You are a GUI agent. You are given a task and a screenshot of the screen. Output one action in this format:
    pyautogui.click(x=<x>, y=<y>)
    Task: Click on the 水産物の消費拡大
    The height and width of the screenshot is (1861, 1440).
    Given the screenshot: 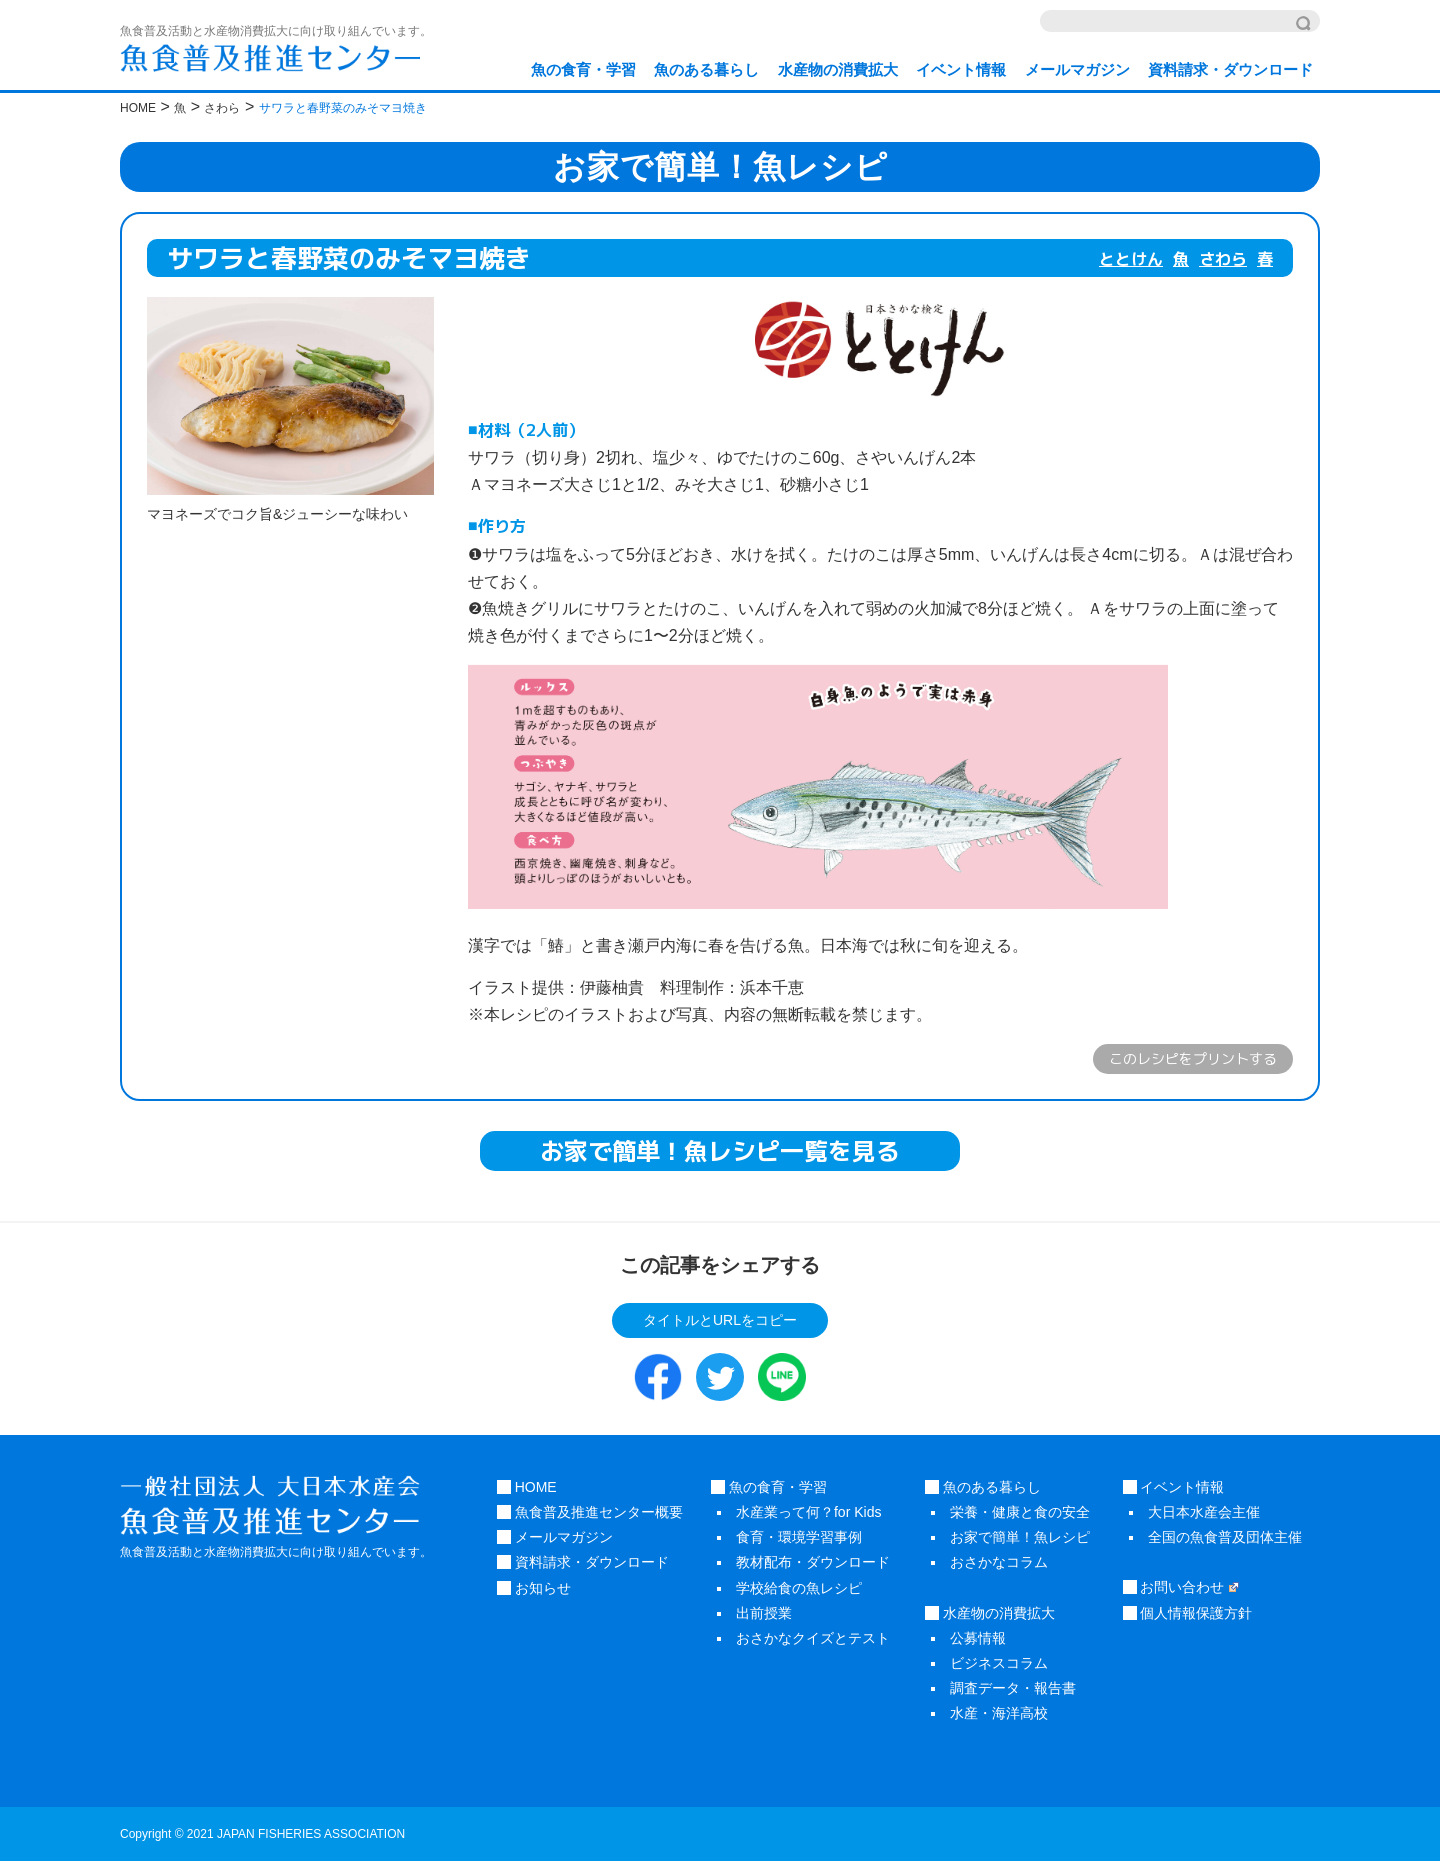 What is the action you would take?
    pyautogui.click(x=838, y=69)
    